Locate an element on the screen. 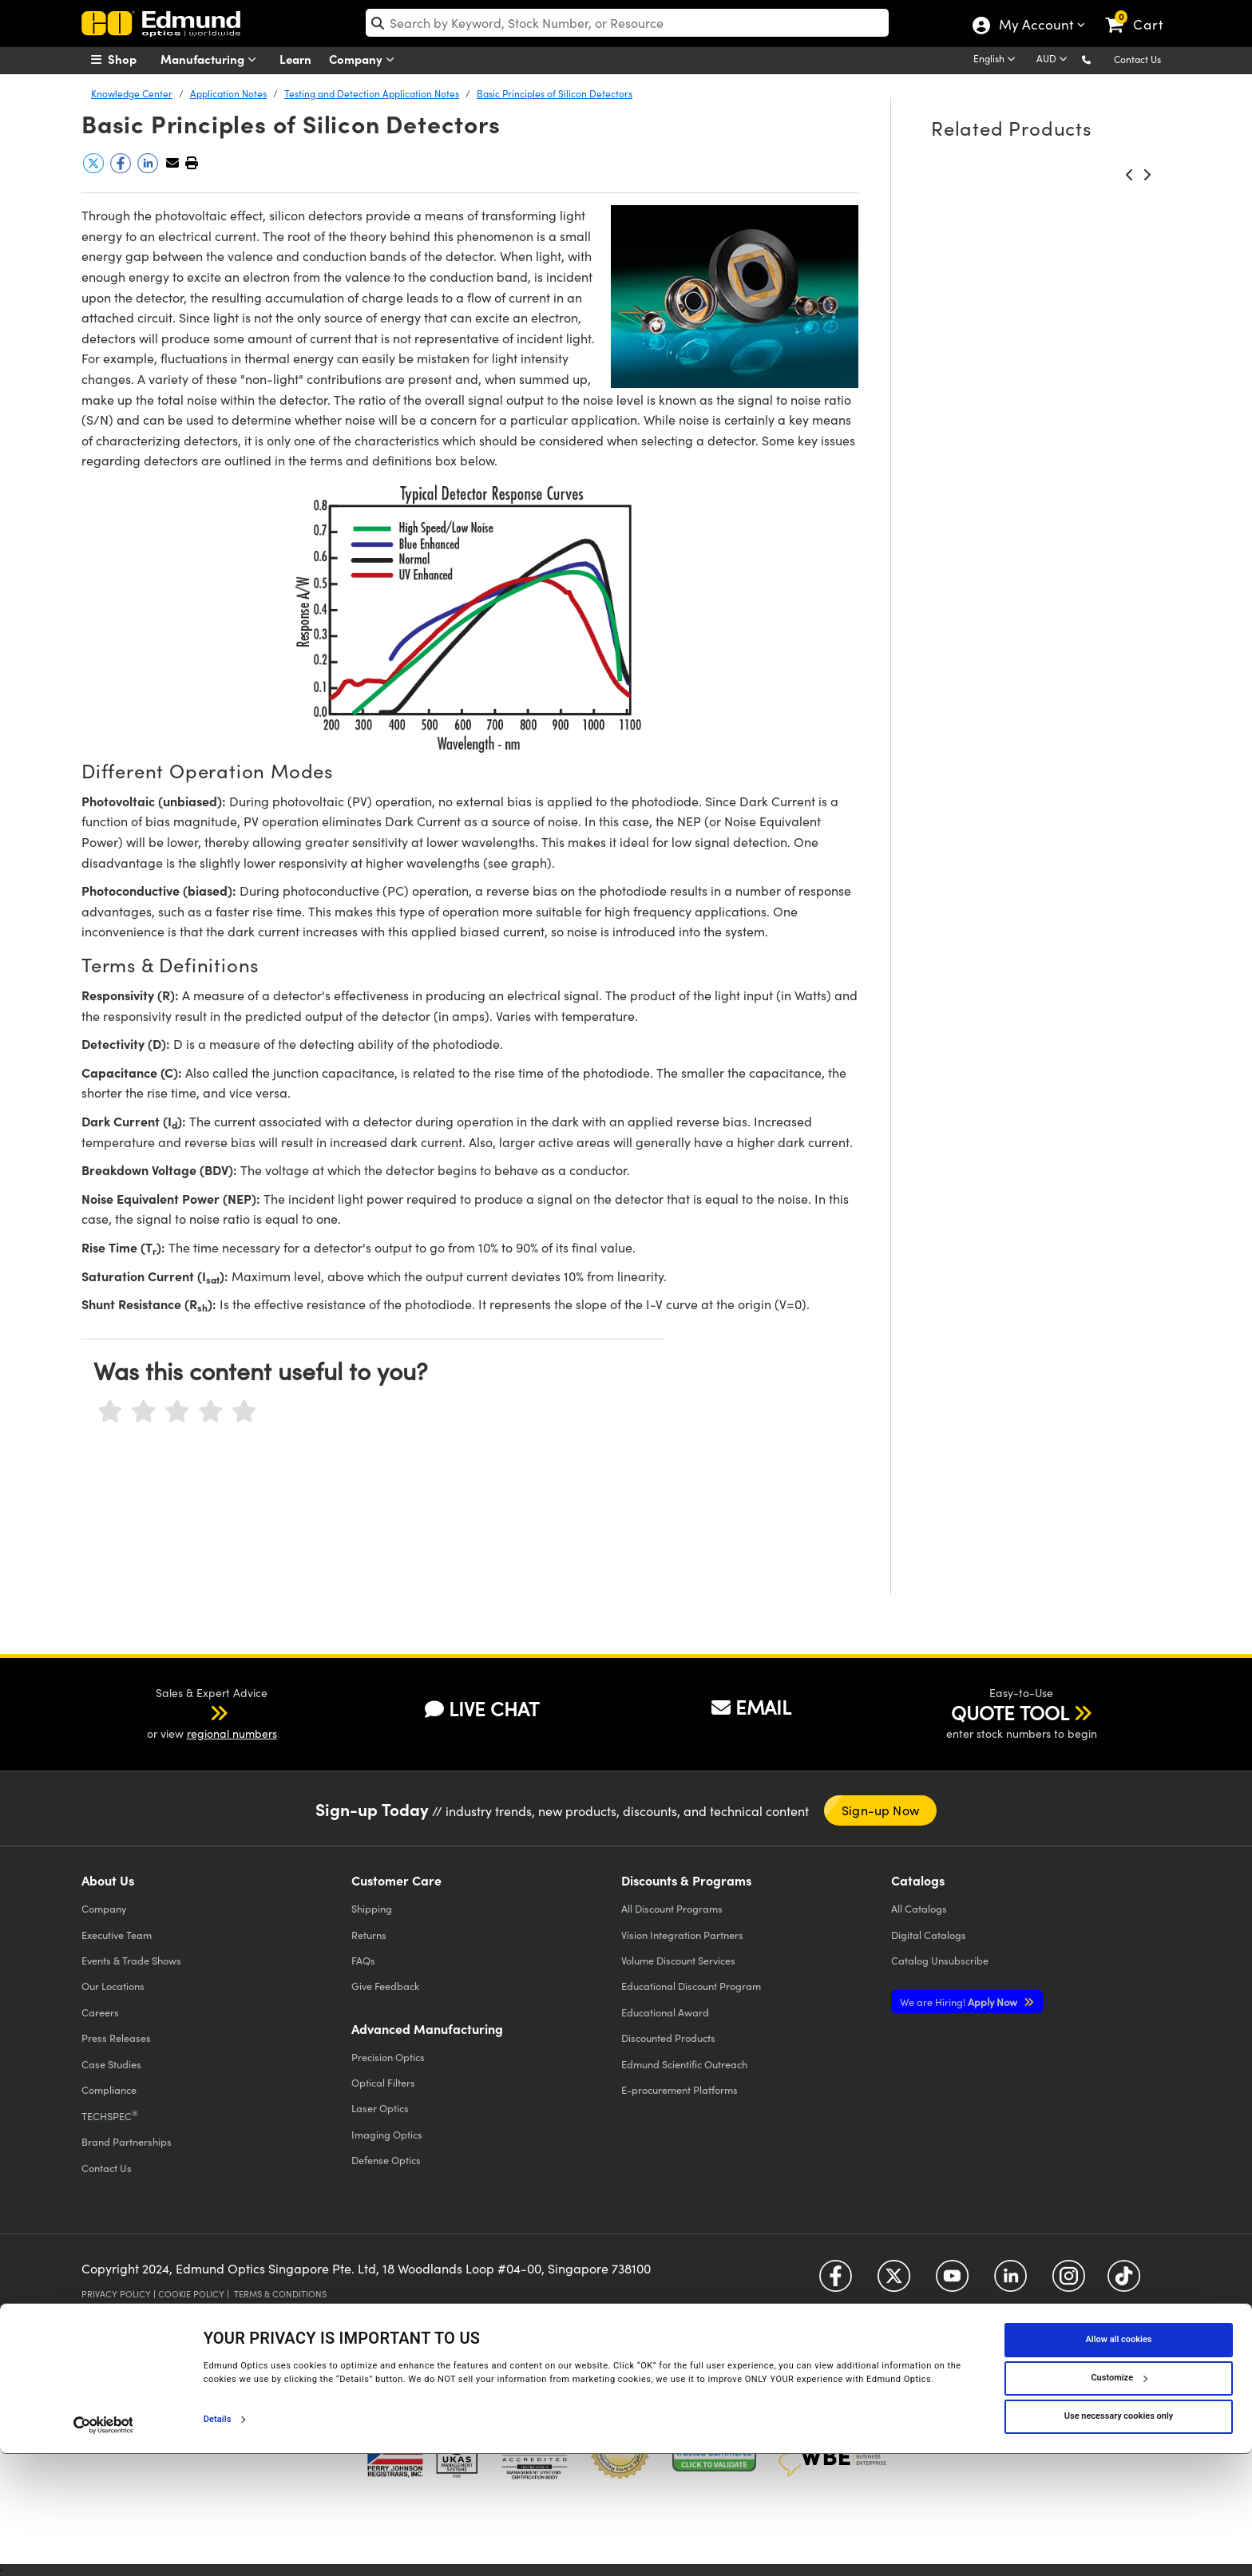 Image resolution: width=1252 pixels, height=2576 pixels. [Open YouTube in a new tab] is located at coordinates (952, 2281).